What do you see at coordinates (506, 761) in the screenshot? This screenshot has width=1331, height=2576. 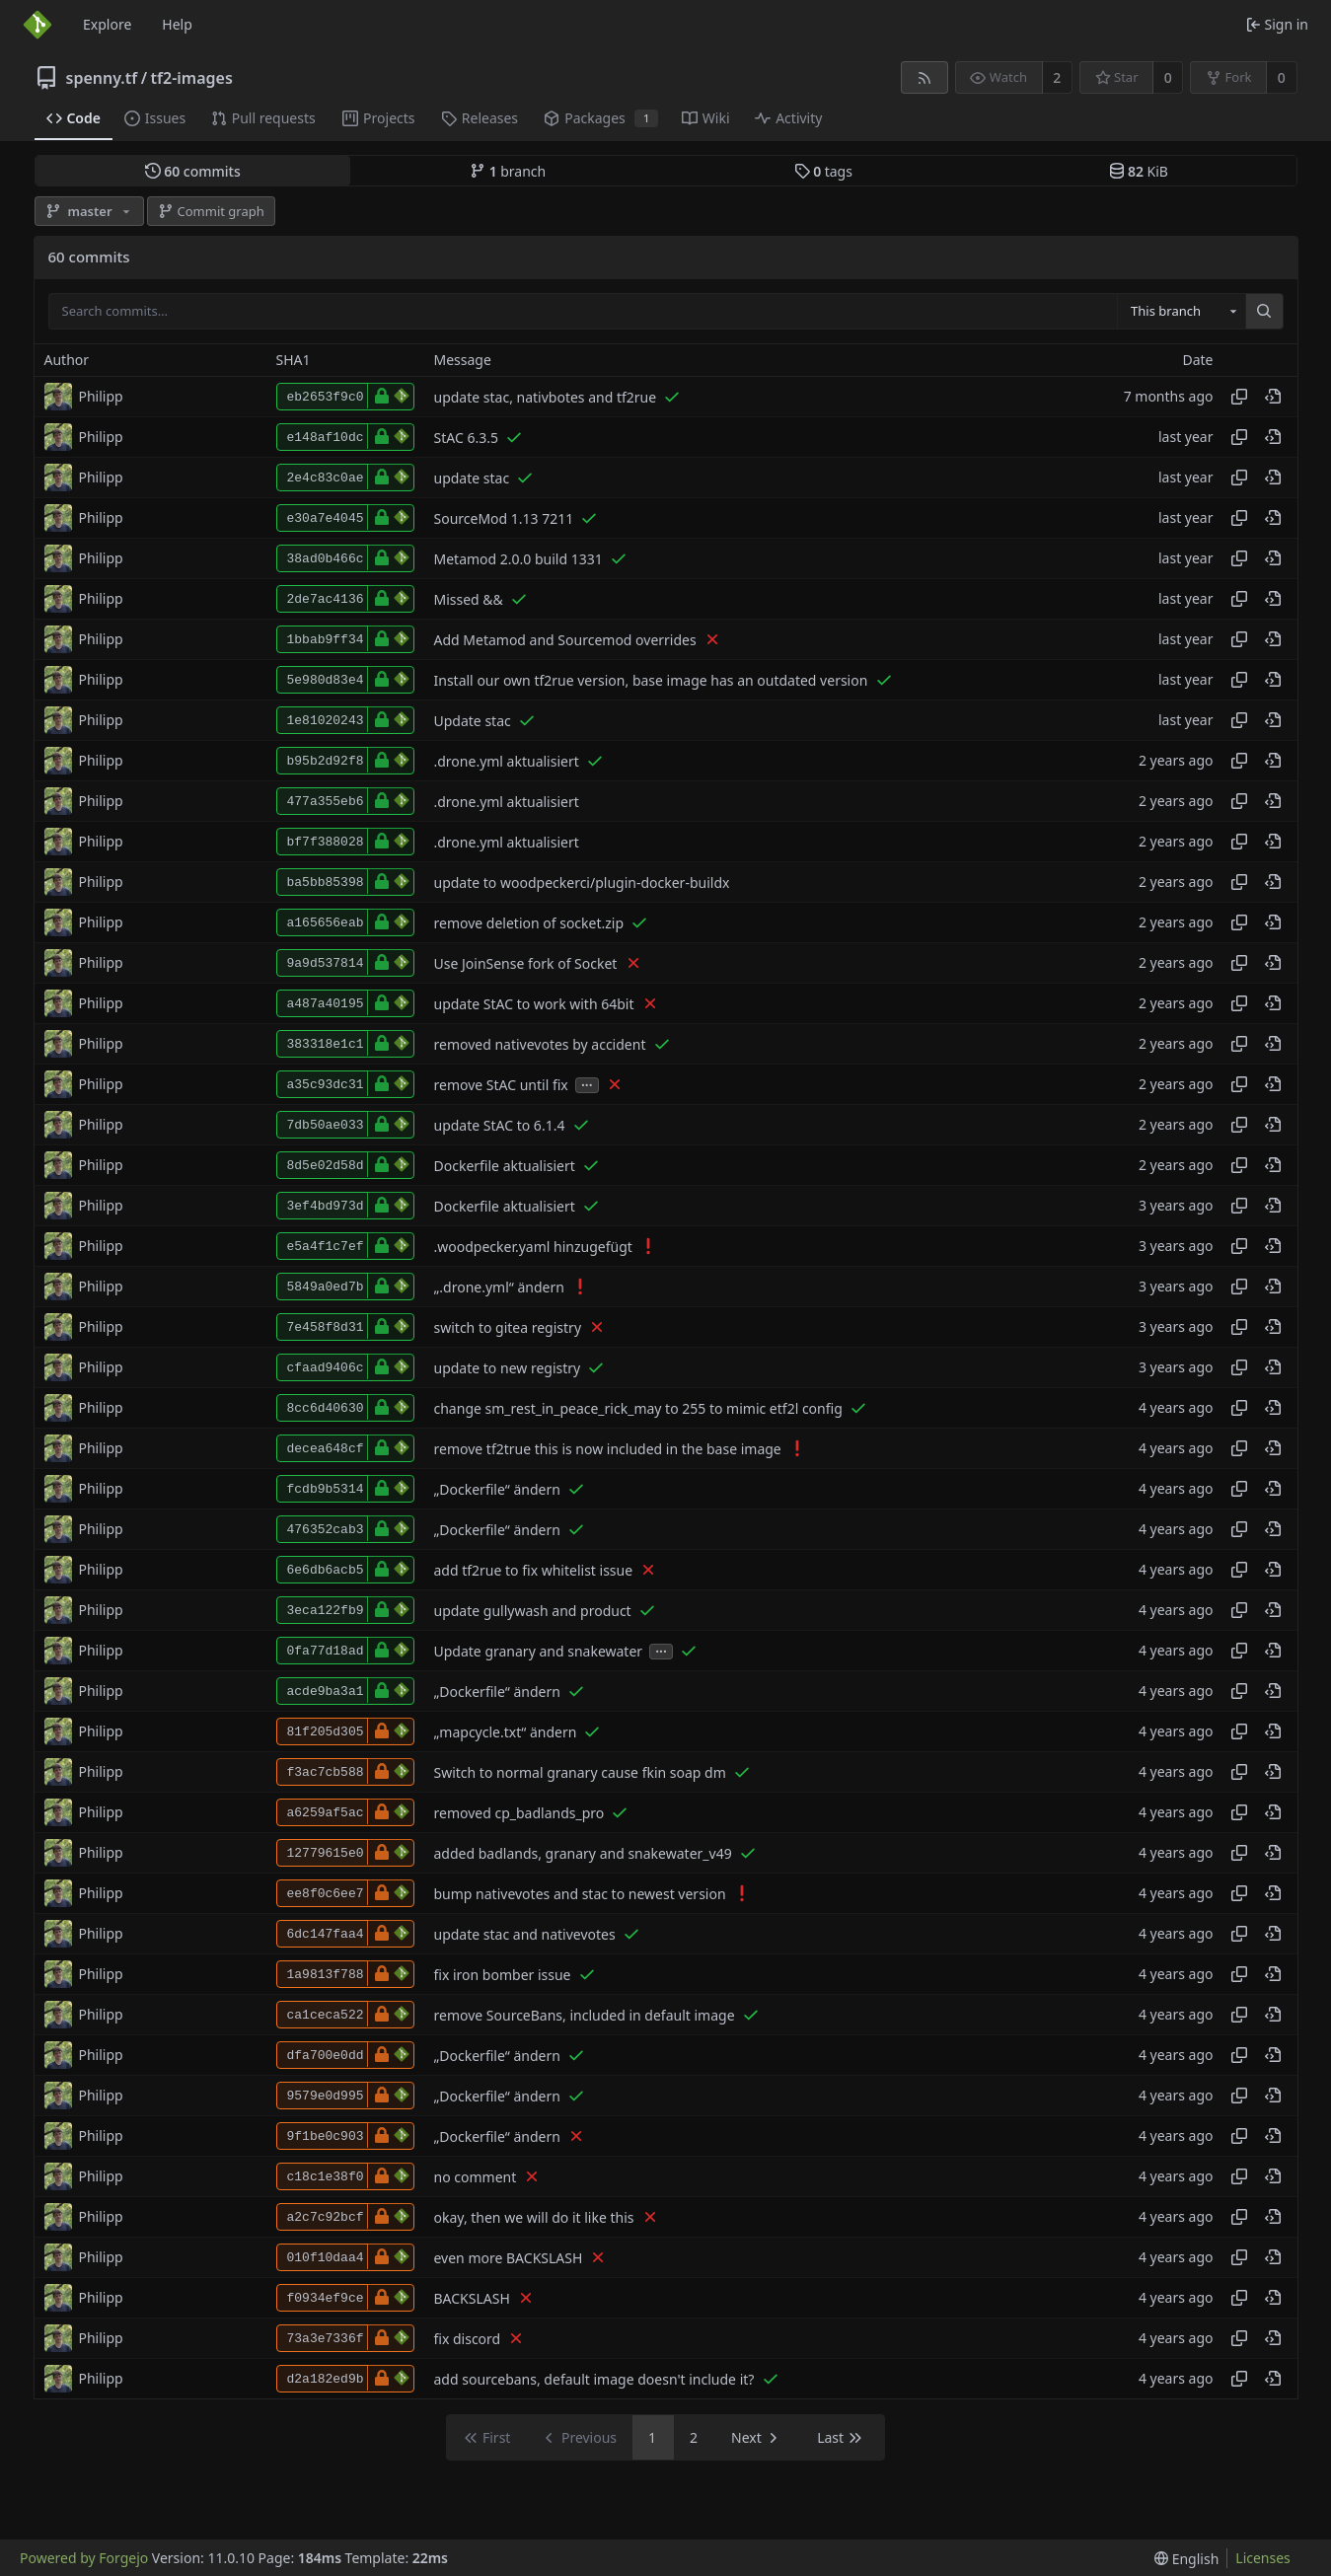 I see `.drone.yml aktualisiert` at bounding box center [506, 761].